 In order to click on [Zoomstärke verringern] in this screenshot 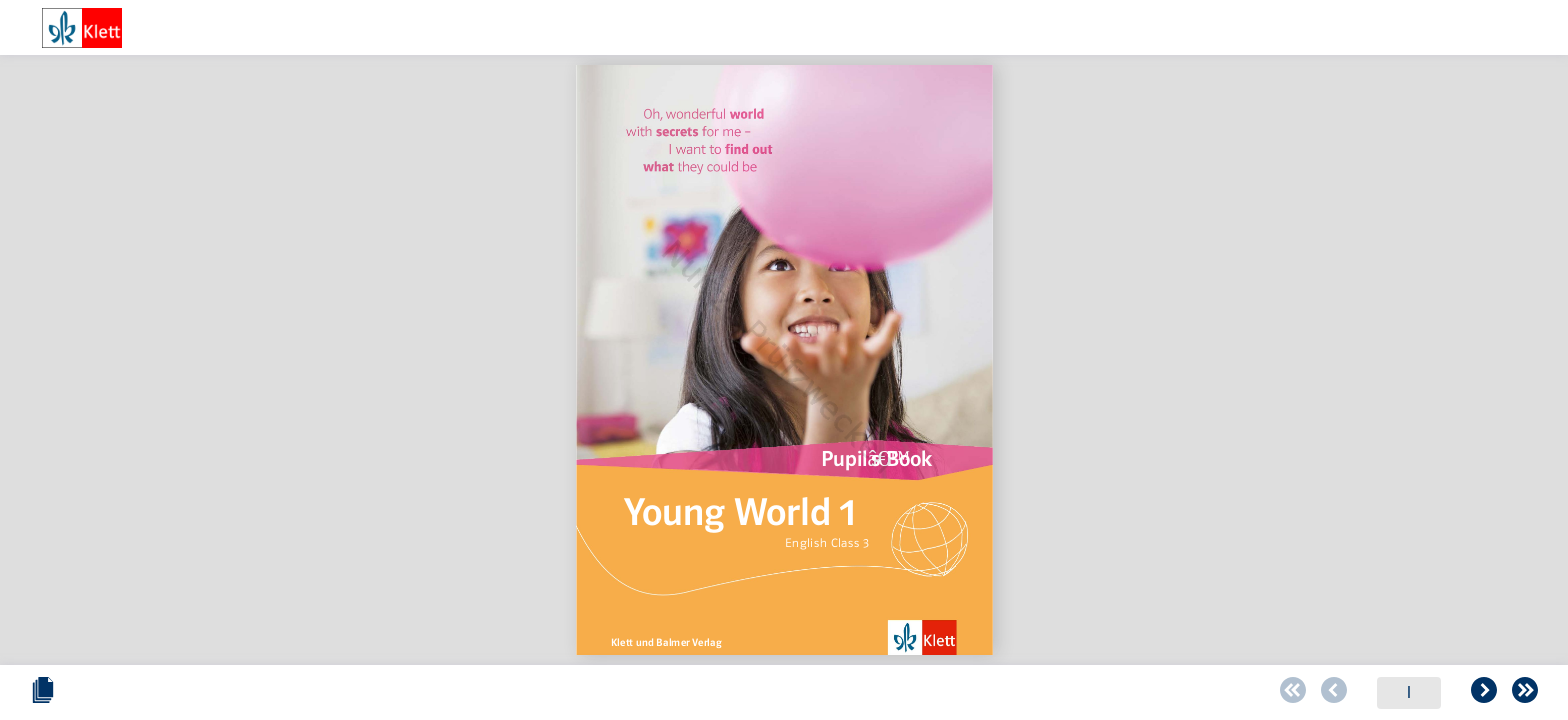, I will do `click(1305, 693)`.